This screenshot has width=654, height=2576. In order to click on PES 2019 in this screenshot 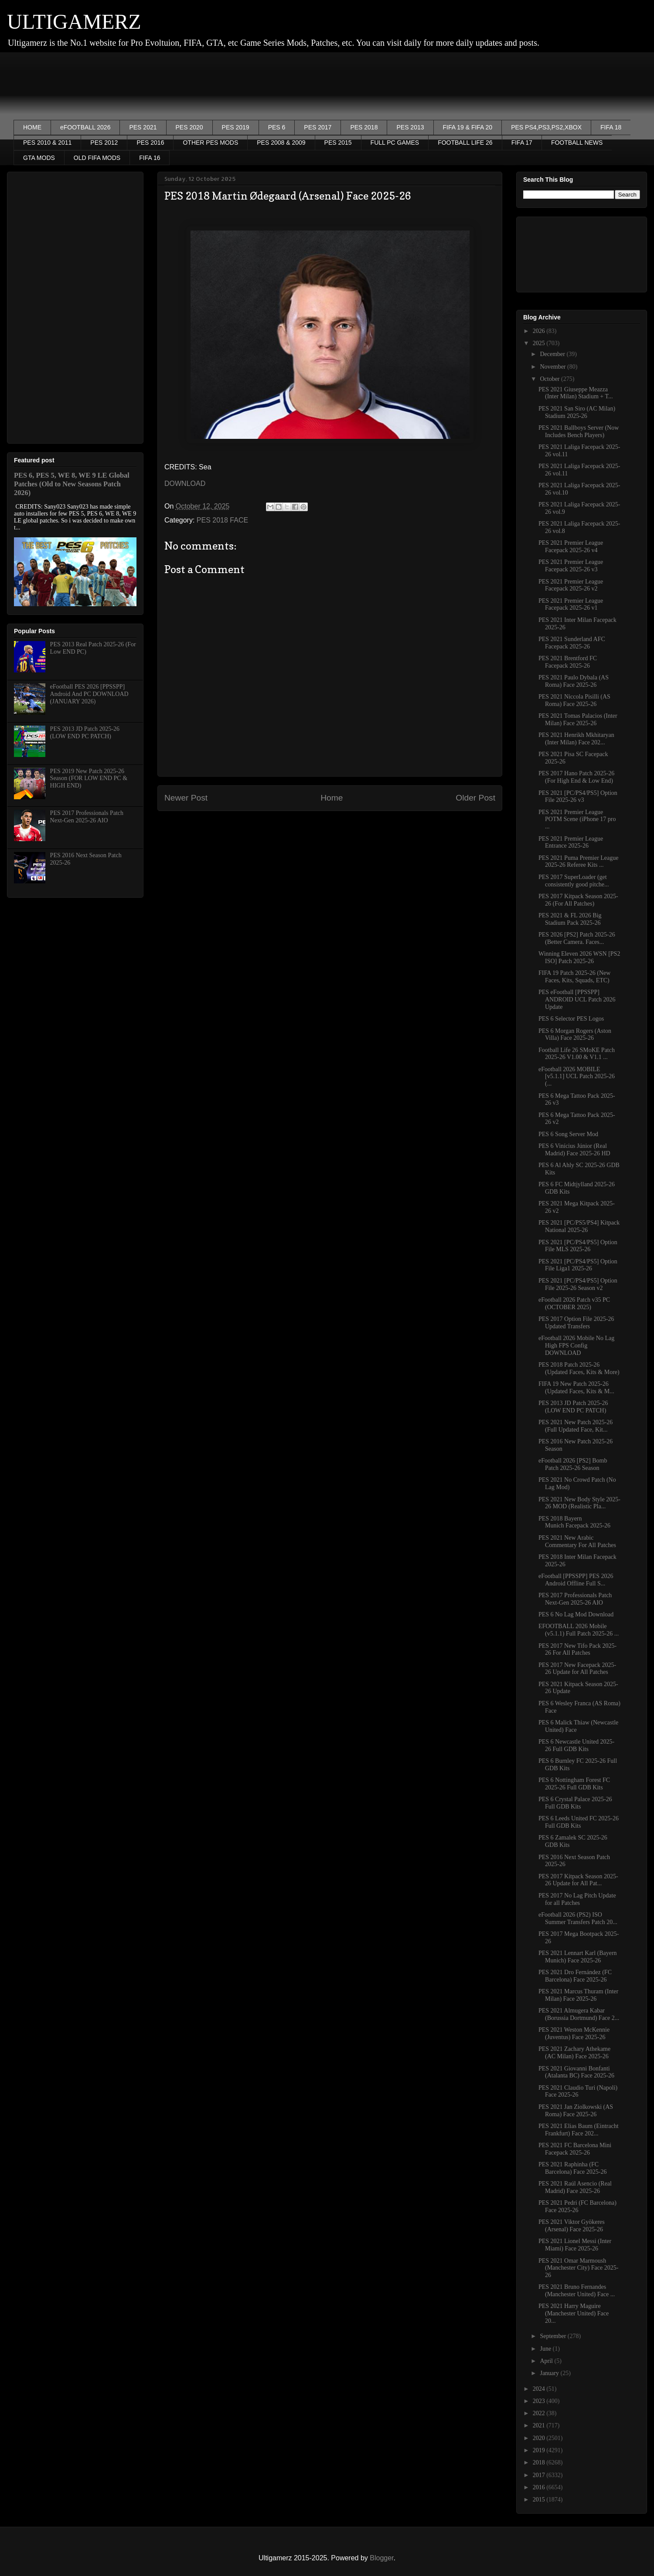, I will do `click(235, 127)`.